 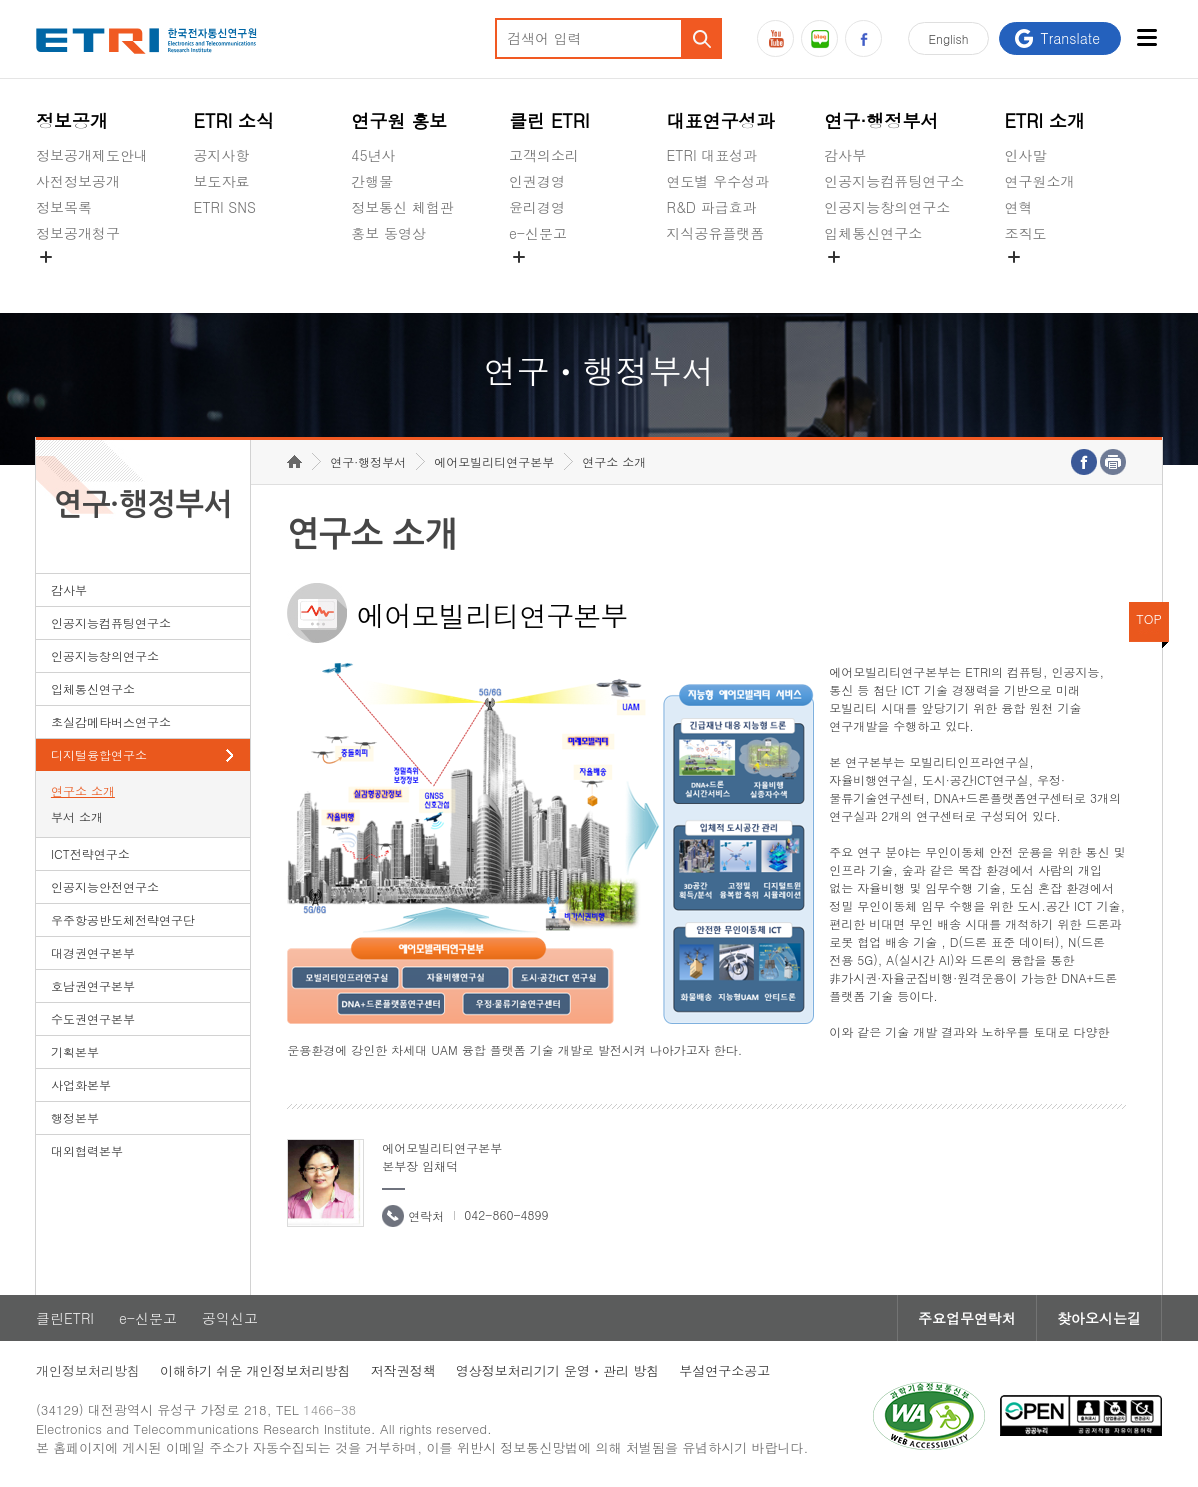 I want to click on 인공지능안전연구소, so click(x=105, y=886).